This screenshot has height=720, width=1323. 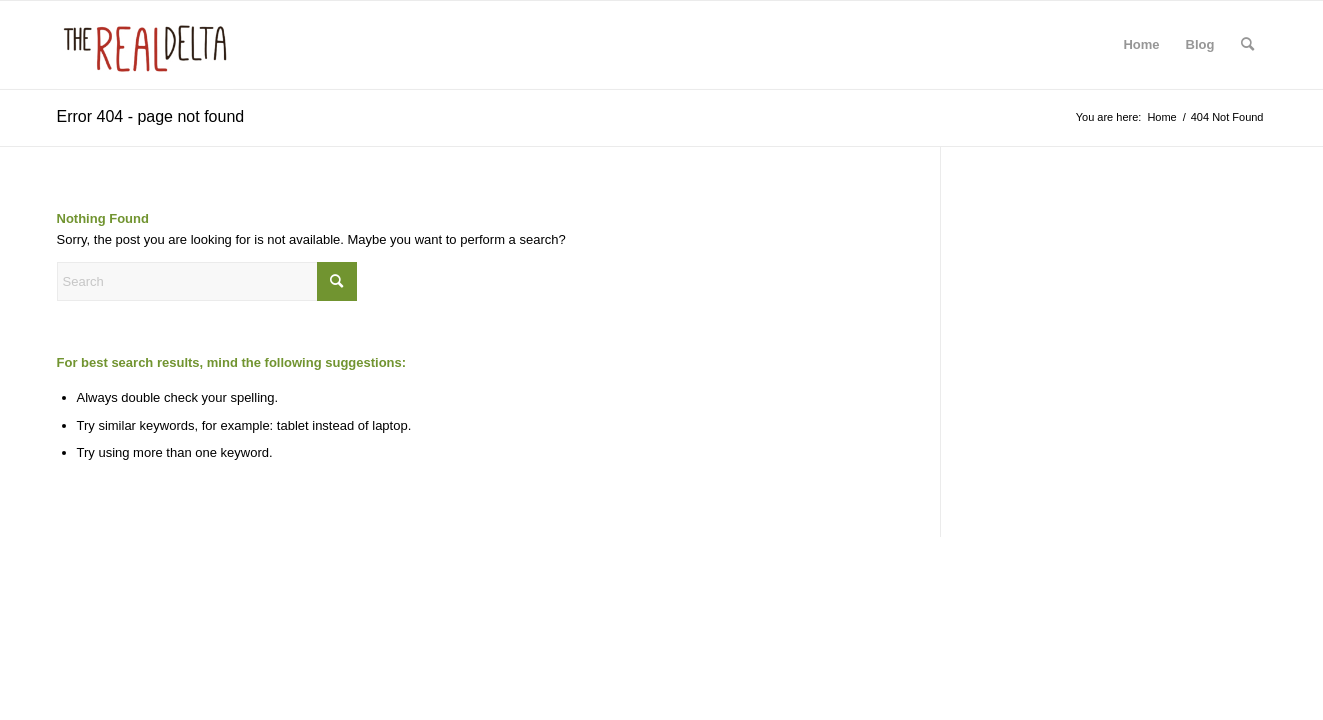 I want to click on [menuitem], so click(x=1247, y=45).